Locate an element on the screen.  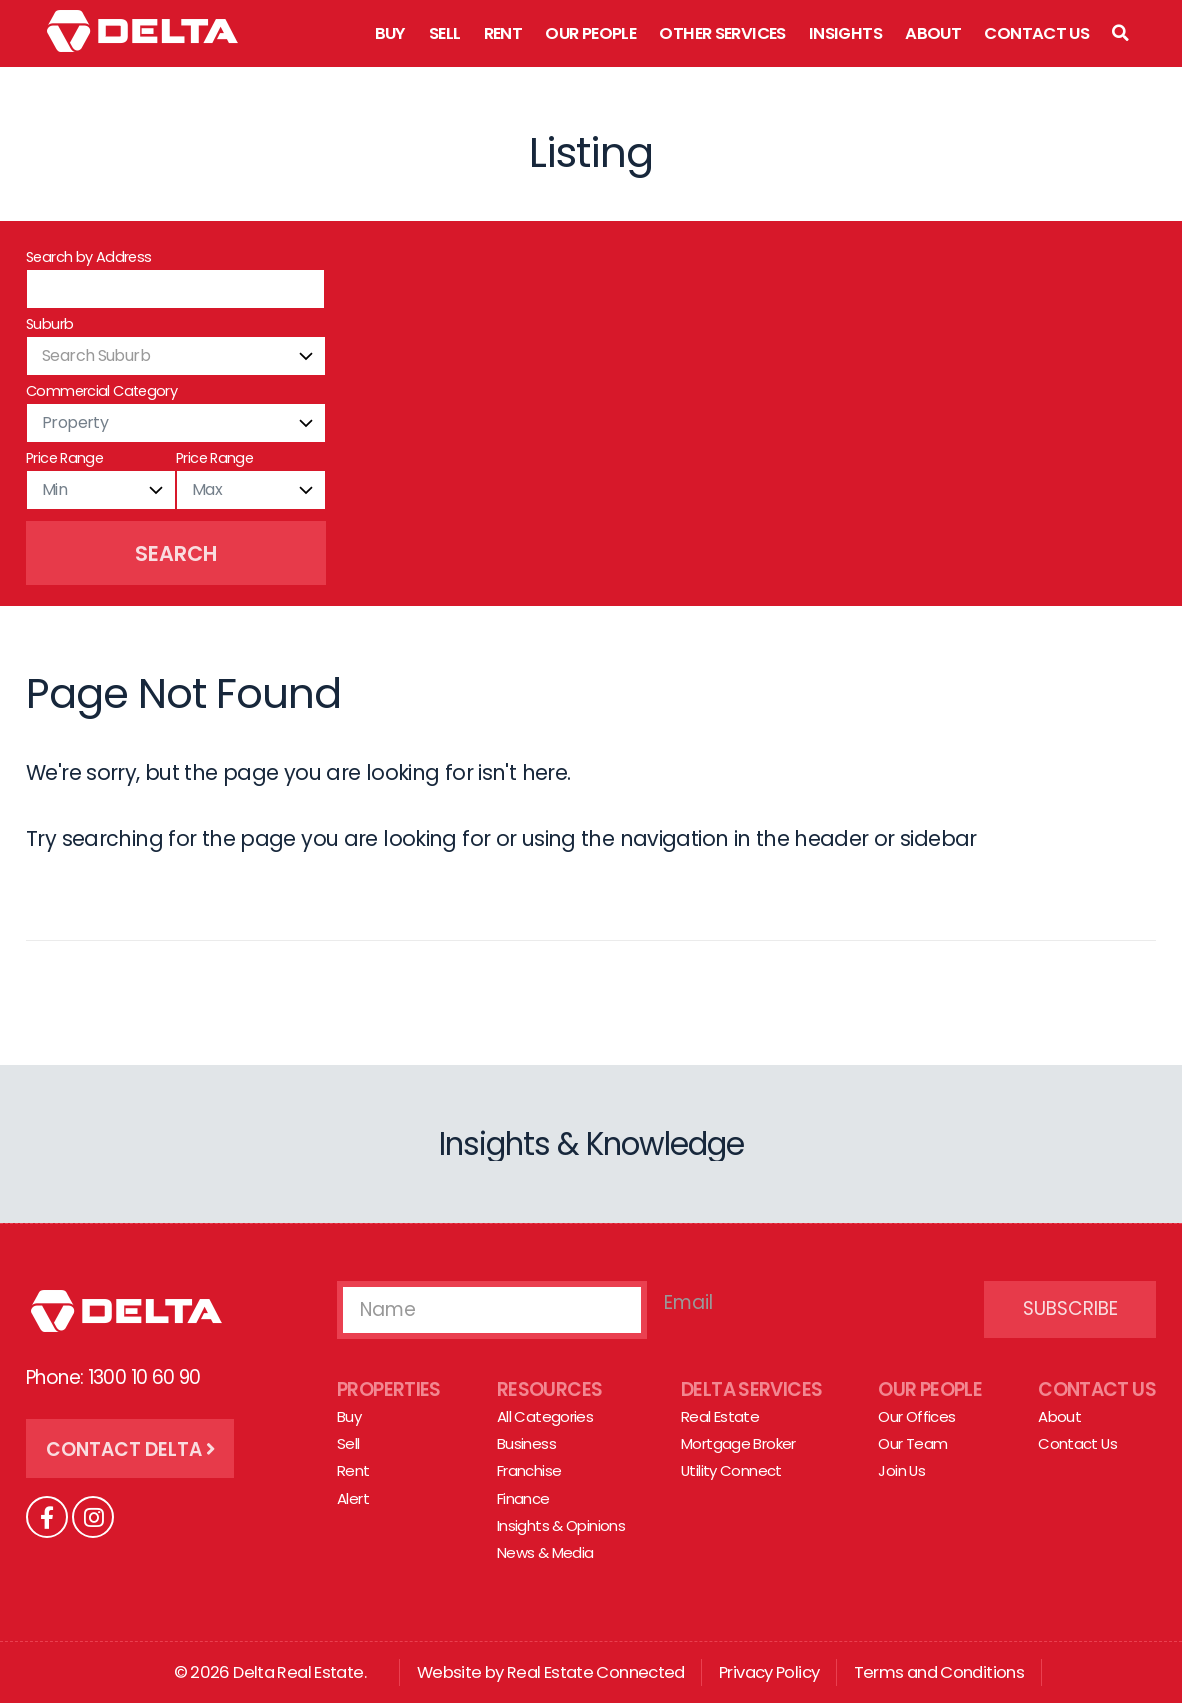
Suburb is located at coordinates (49, 324).